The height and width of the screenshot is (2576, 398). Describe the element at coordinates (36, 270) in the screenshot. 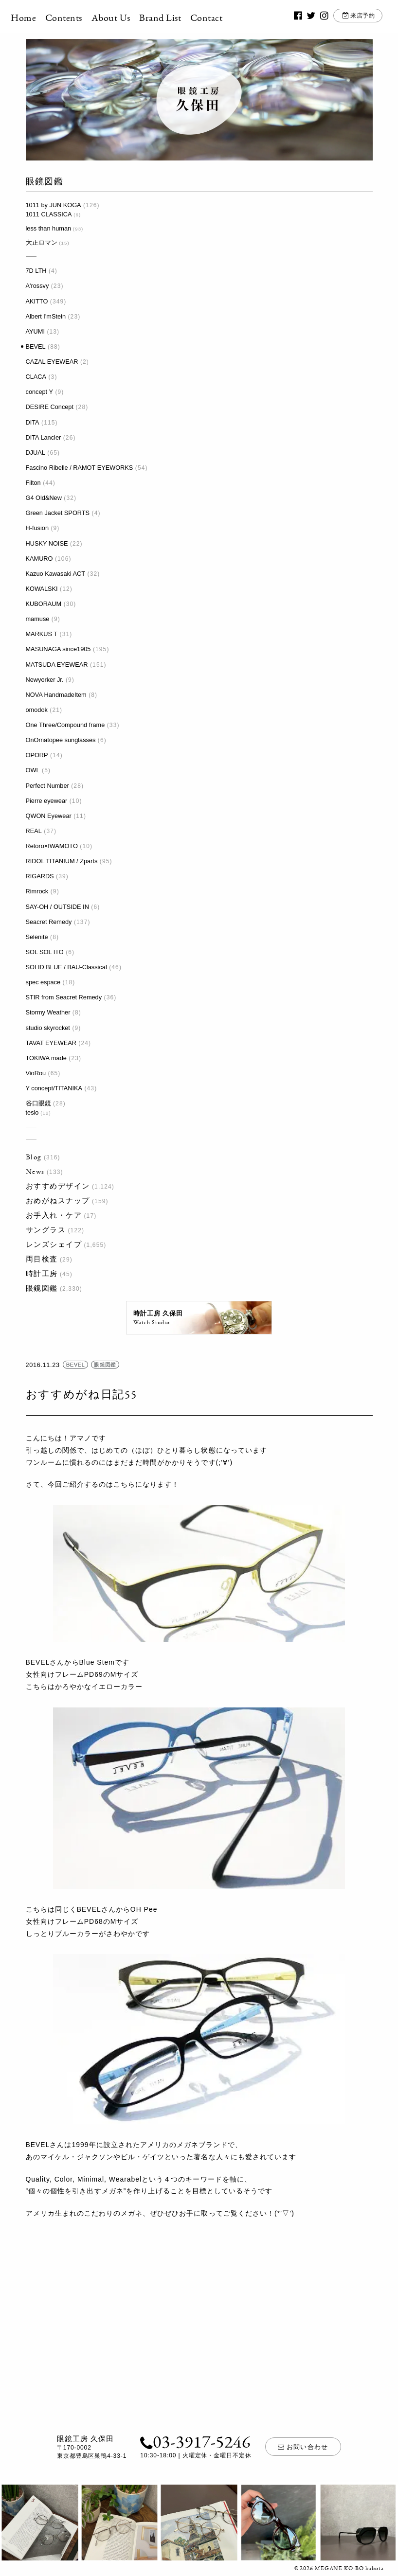

I see `7D LTH` at that location.